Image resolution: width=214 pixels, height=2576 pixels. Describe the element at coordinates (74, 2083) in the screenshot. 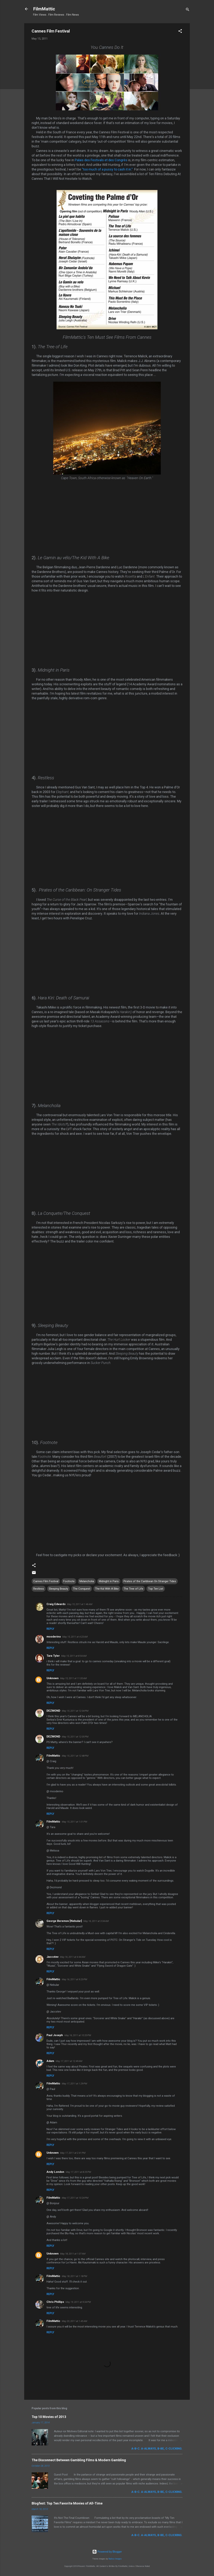

I see `May 17, 2011 at 1:29 PM` at that location.